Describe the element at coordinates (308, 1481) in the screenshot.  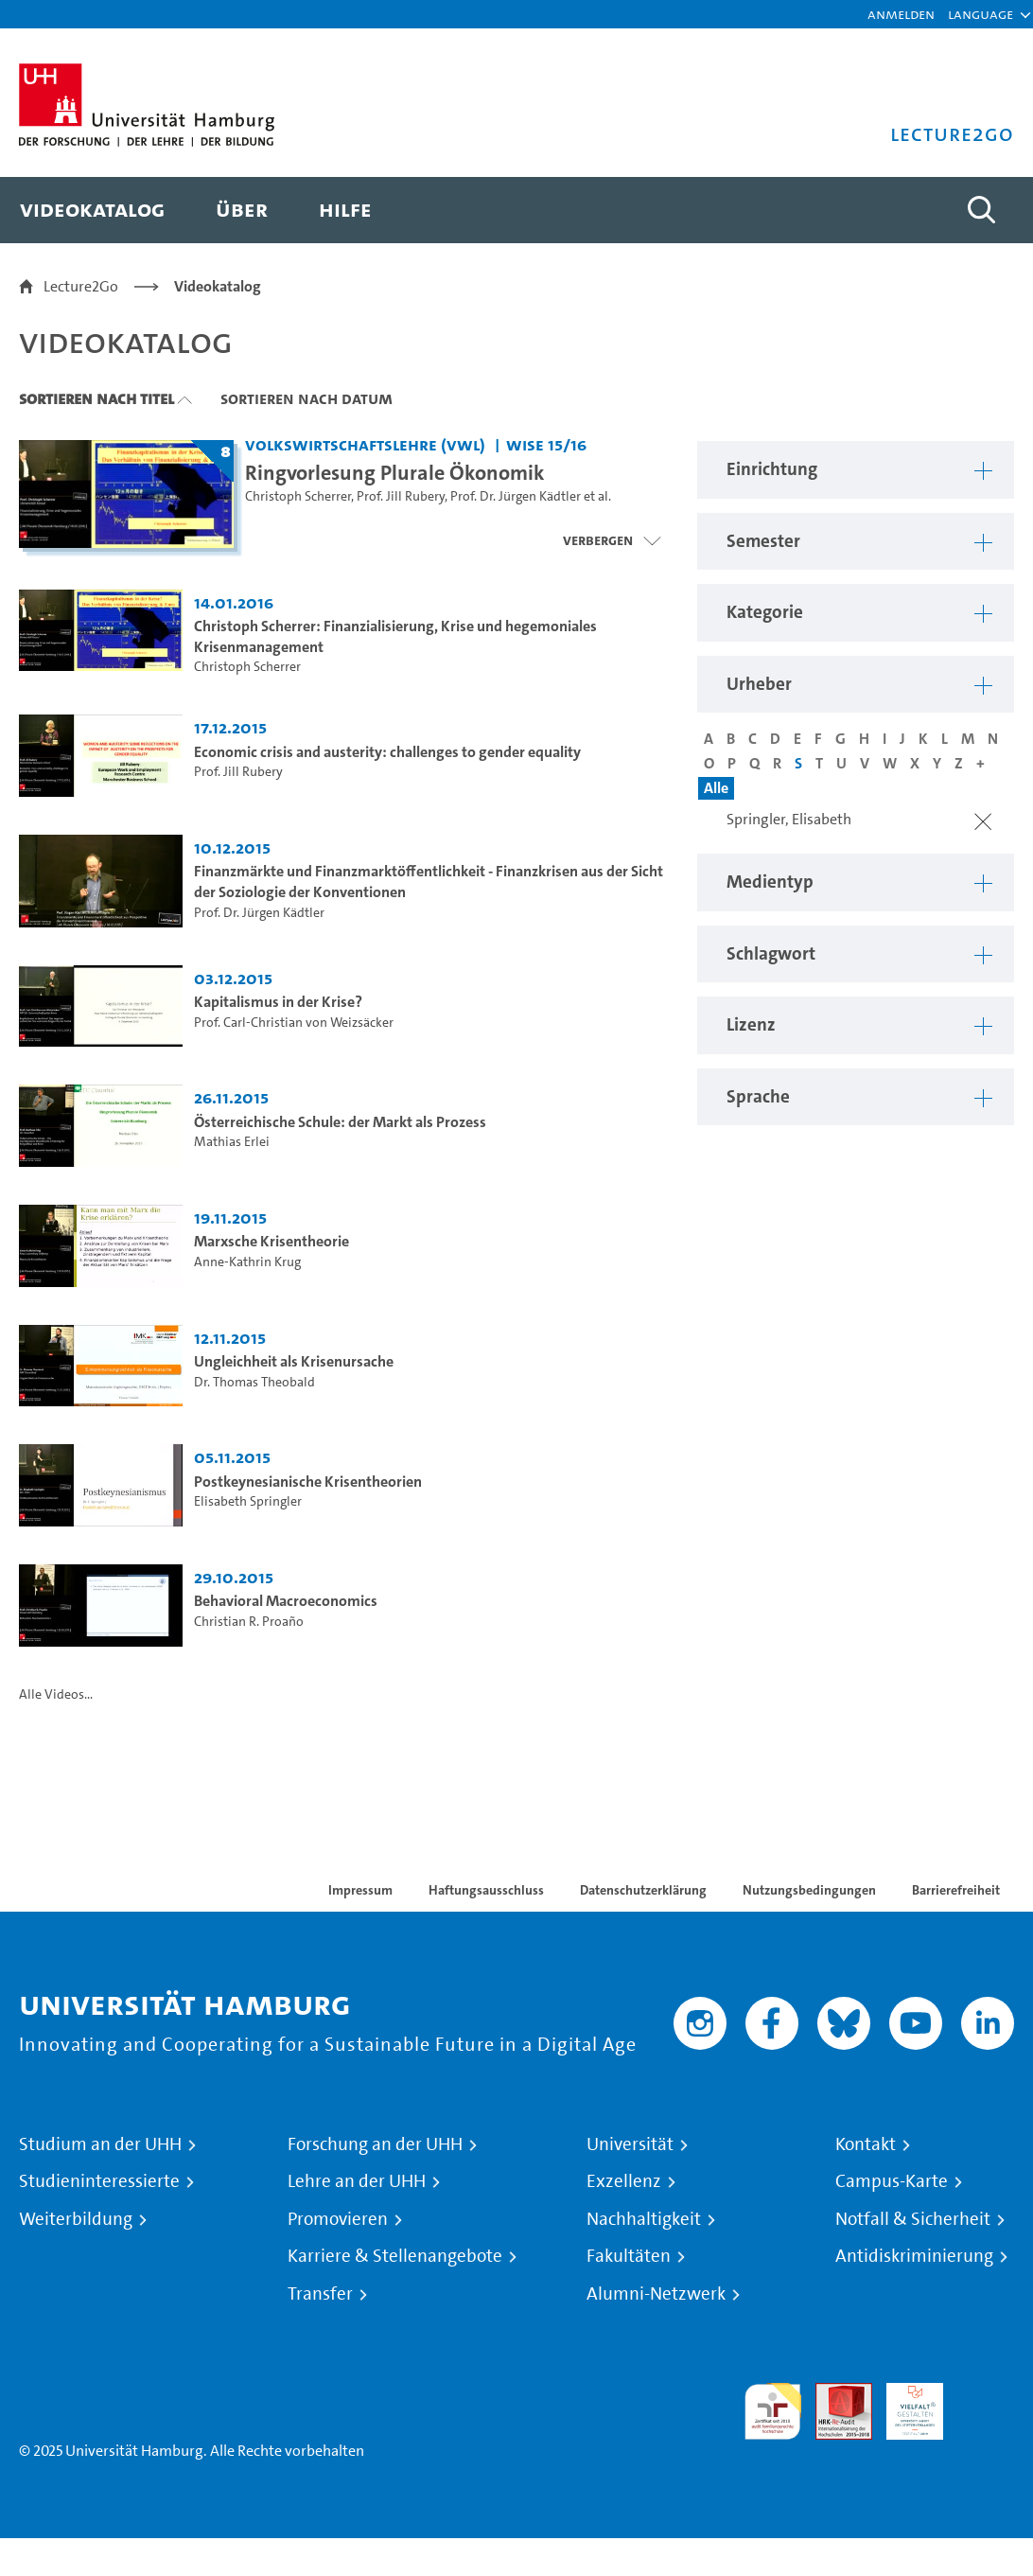
I see `Postkeynesianische Krisentheorien [Video Titel: Postkeynesianische Krisentheorien]` at that location.